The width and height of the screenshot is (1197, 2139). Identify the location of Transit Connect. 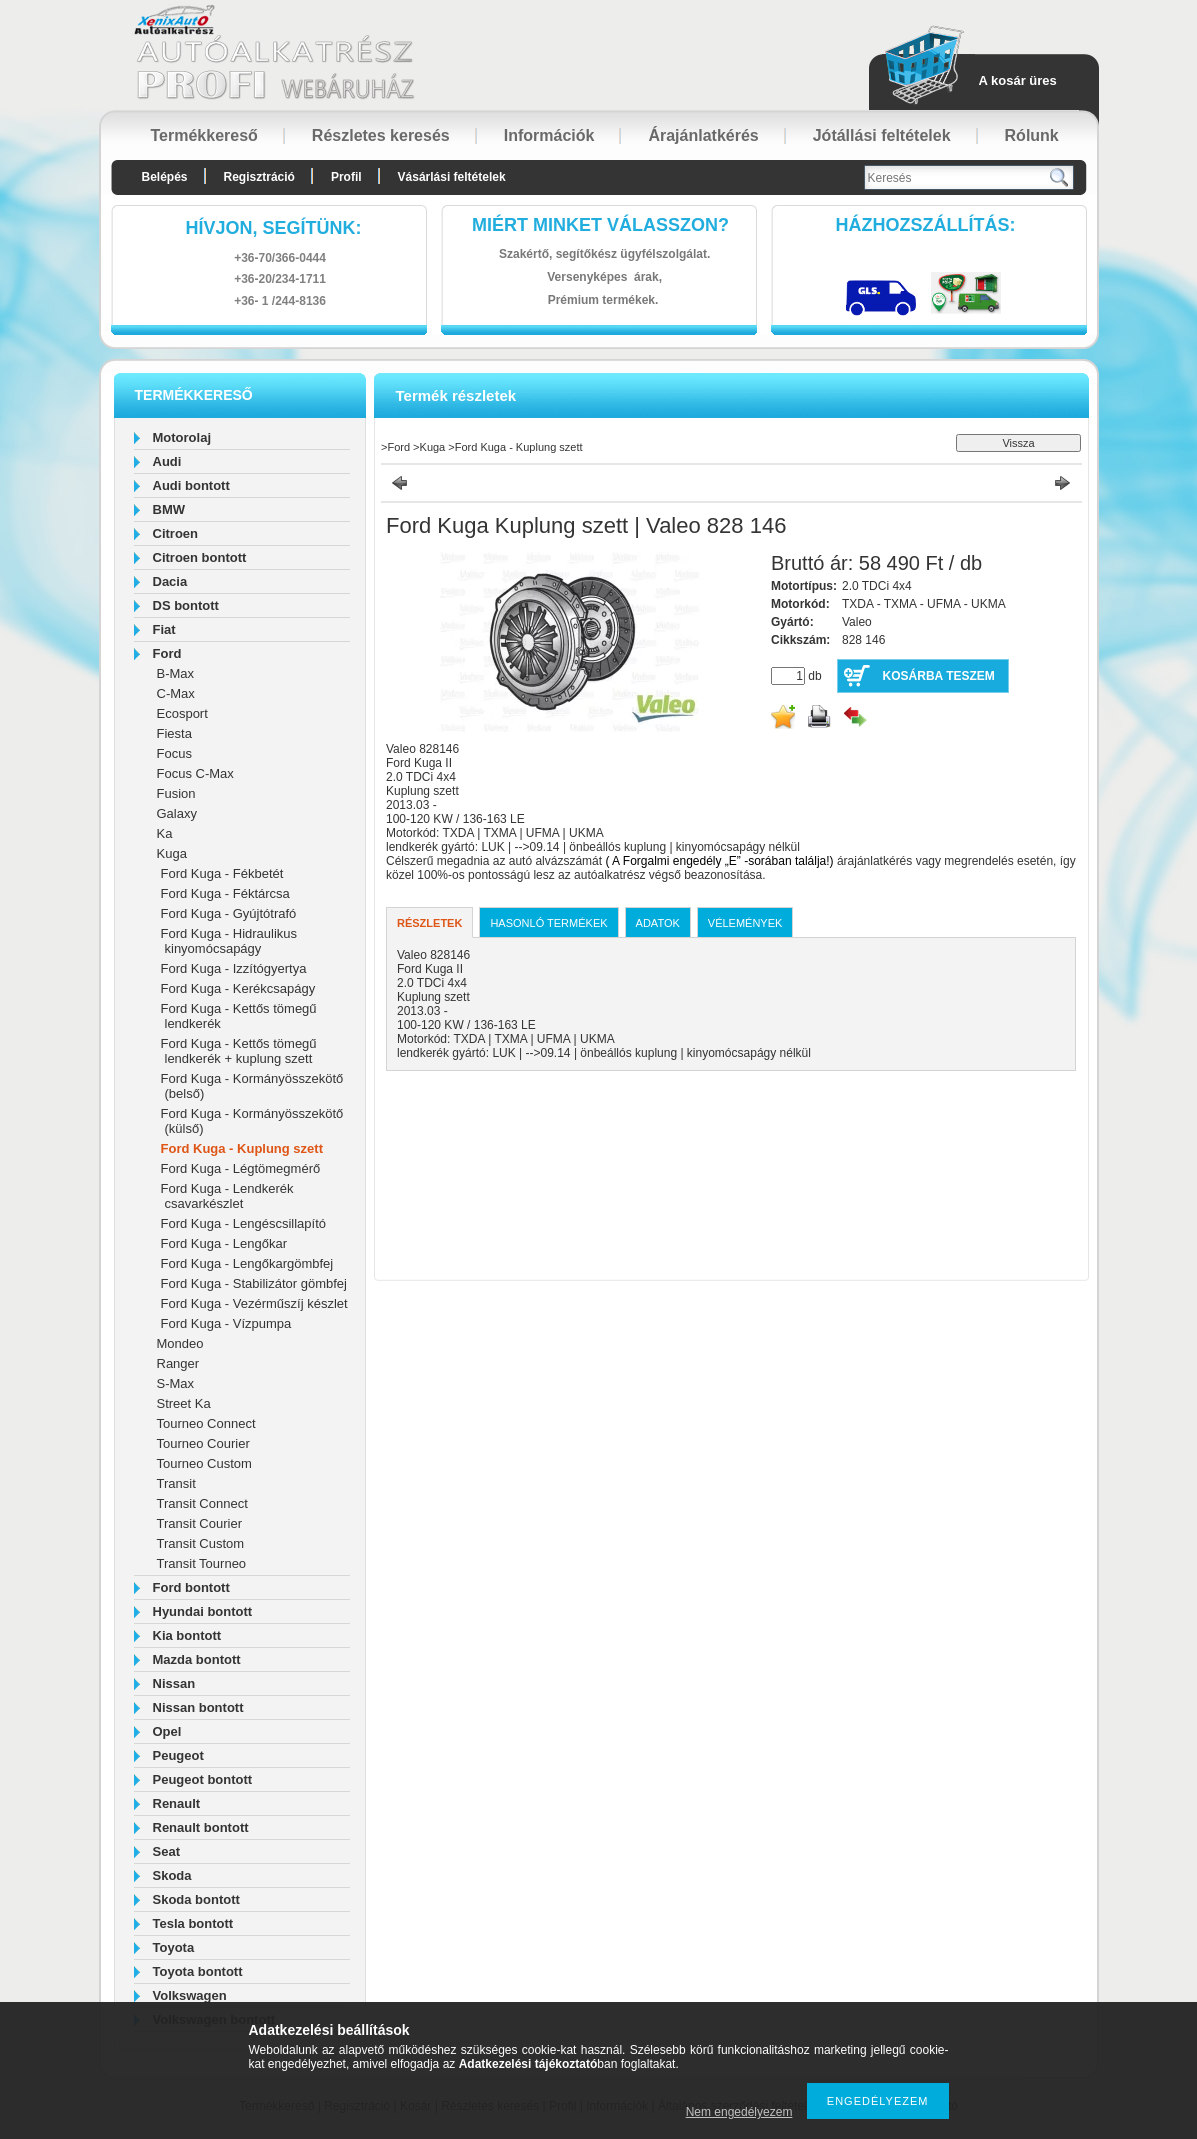
(202, 1503).